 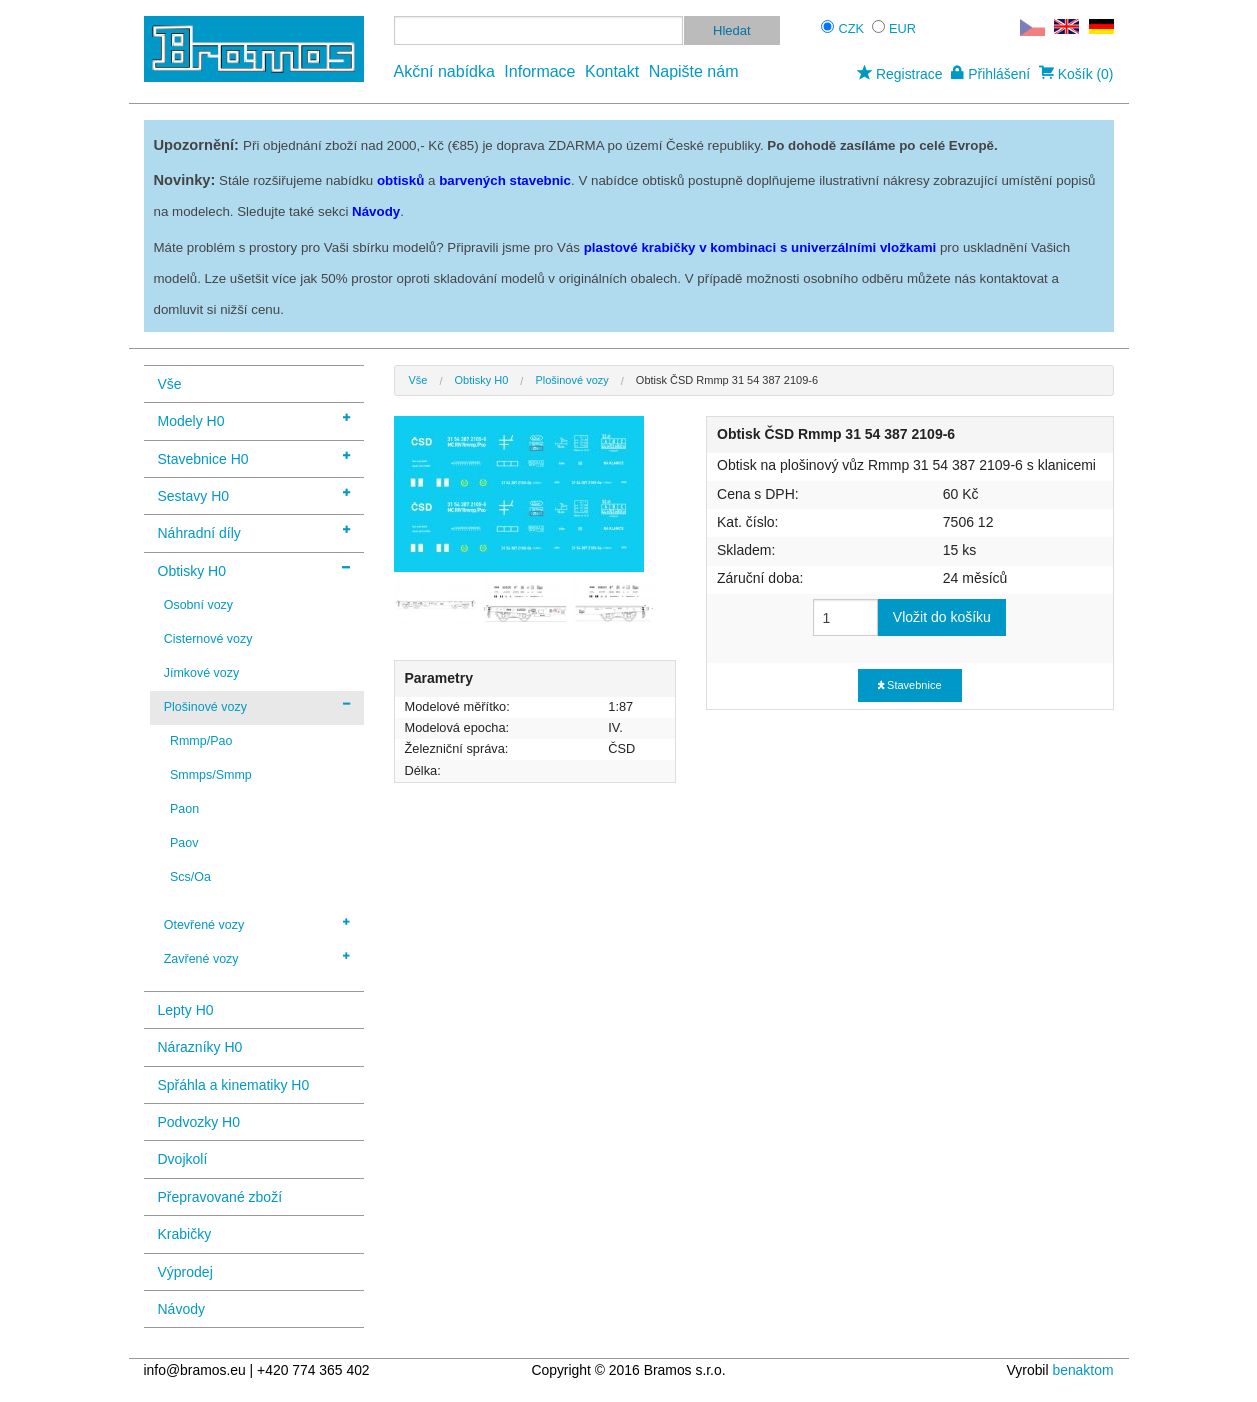 I want to click on Rmmp/Pao, so click(x=201, y=741).